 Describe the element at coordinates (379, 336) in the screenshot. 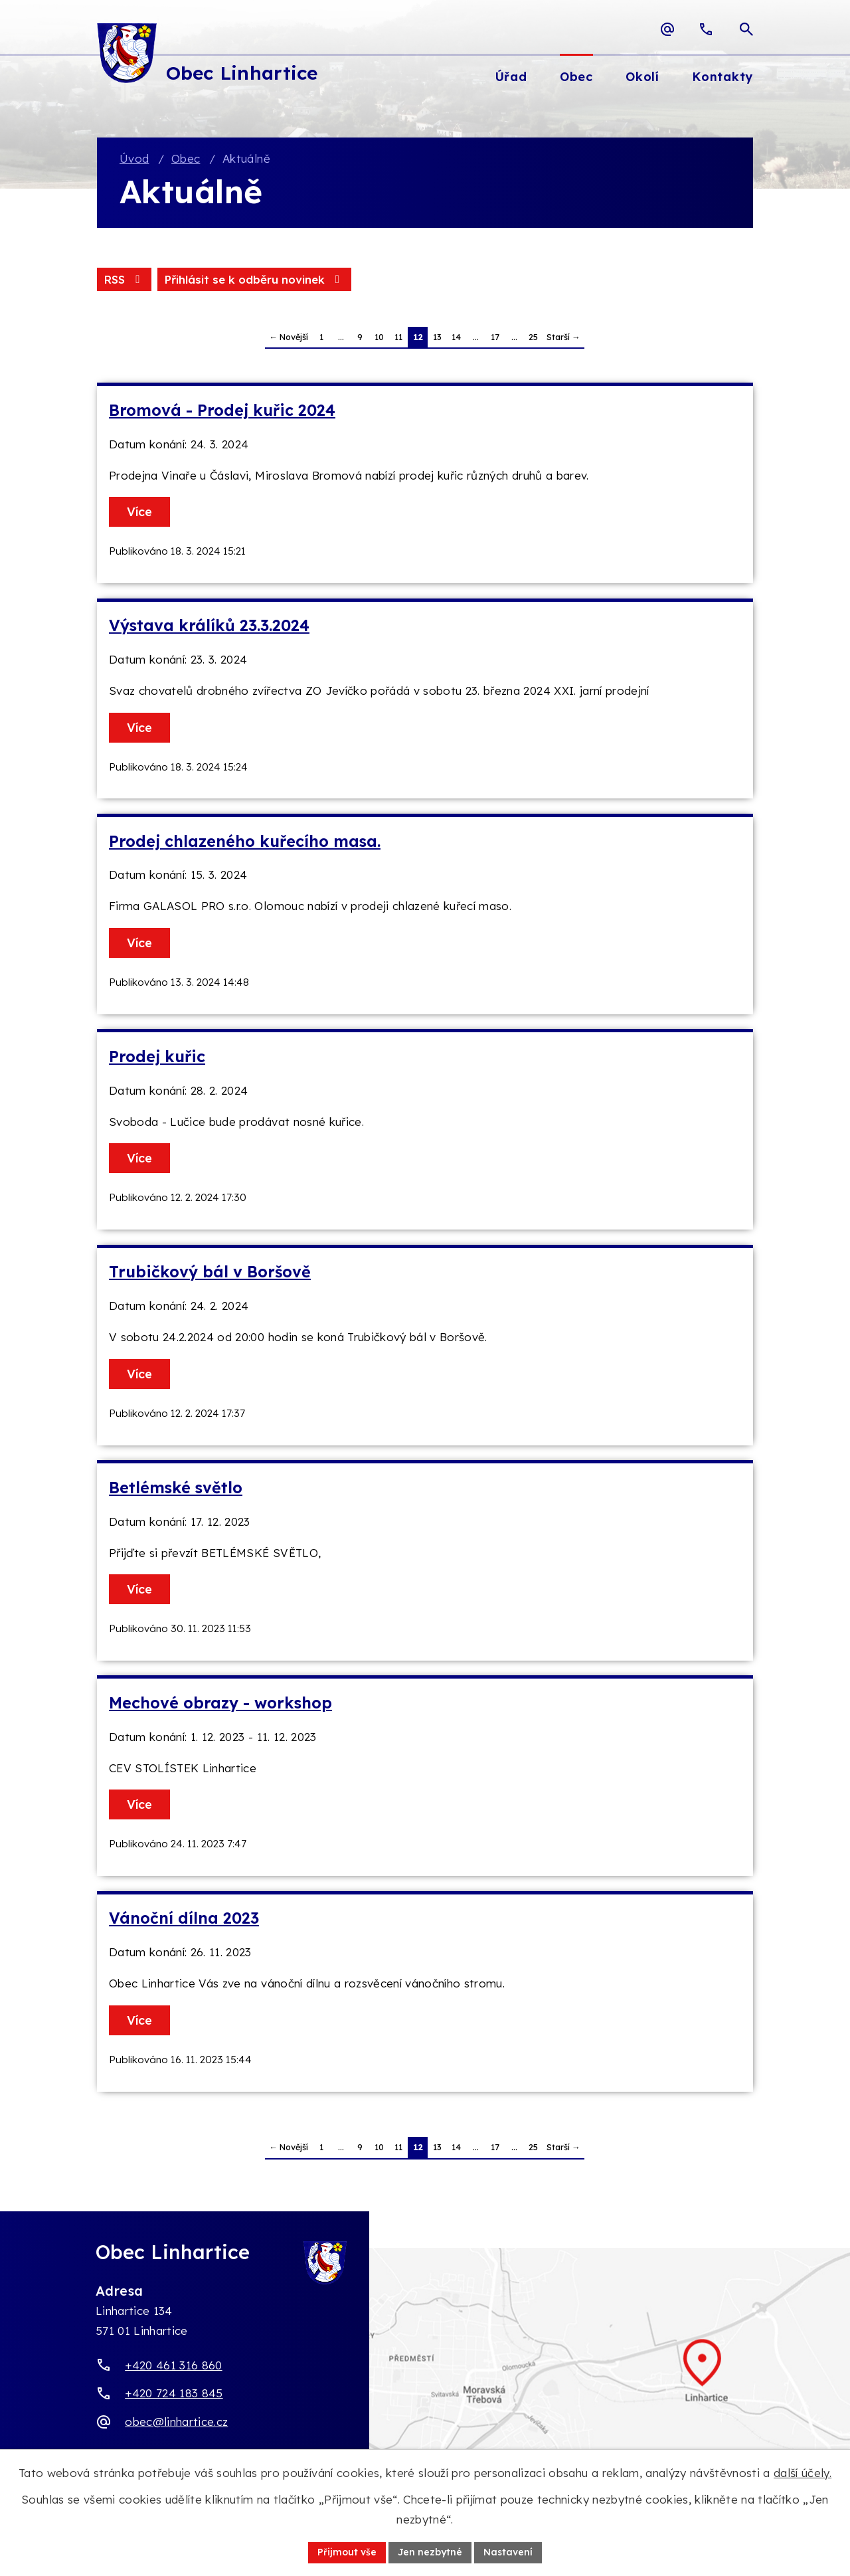

I see `10` at that location.